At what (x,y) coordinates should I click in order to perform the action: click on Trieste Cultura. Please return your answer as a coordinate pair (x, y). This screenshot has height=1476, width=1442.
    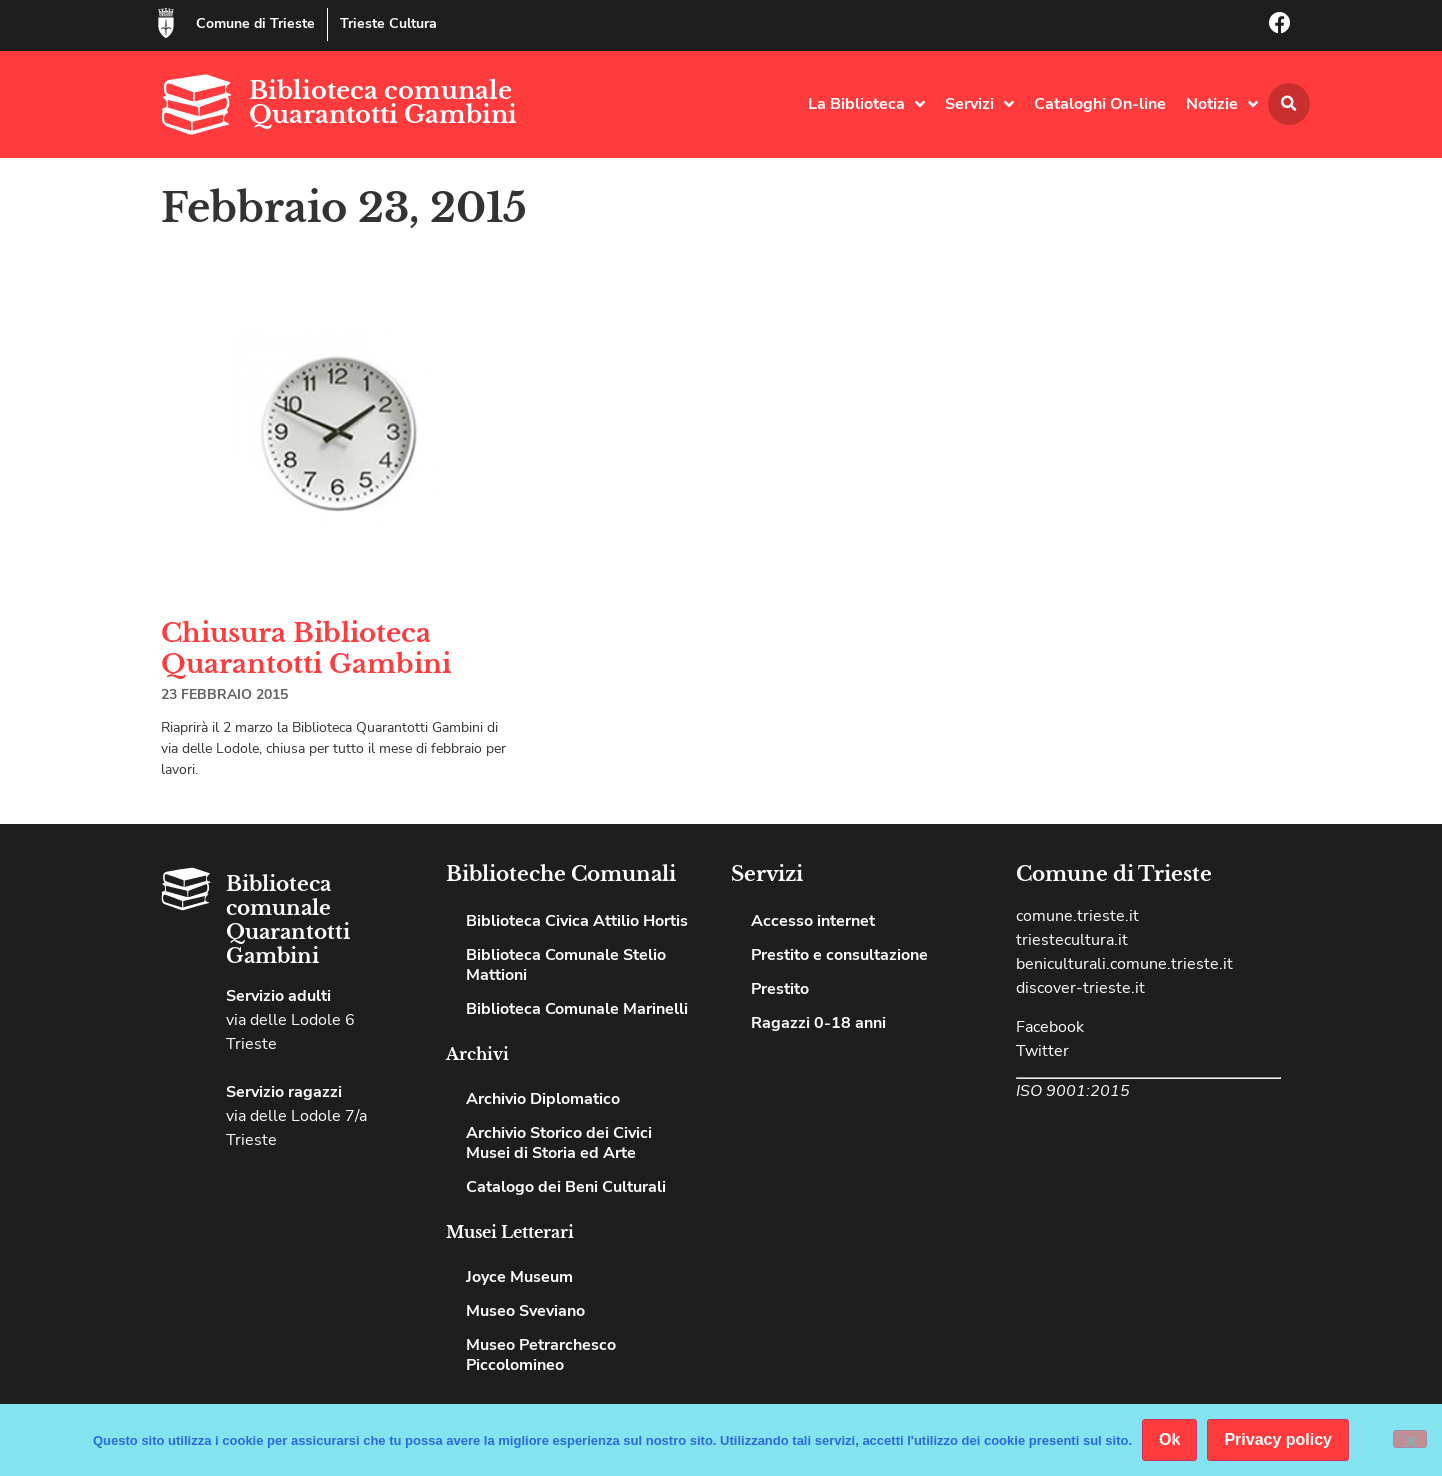
    Looking at the image, I should click on (388, 23).